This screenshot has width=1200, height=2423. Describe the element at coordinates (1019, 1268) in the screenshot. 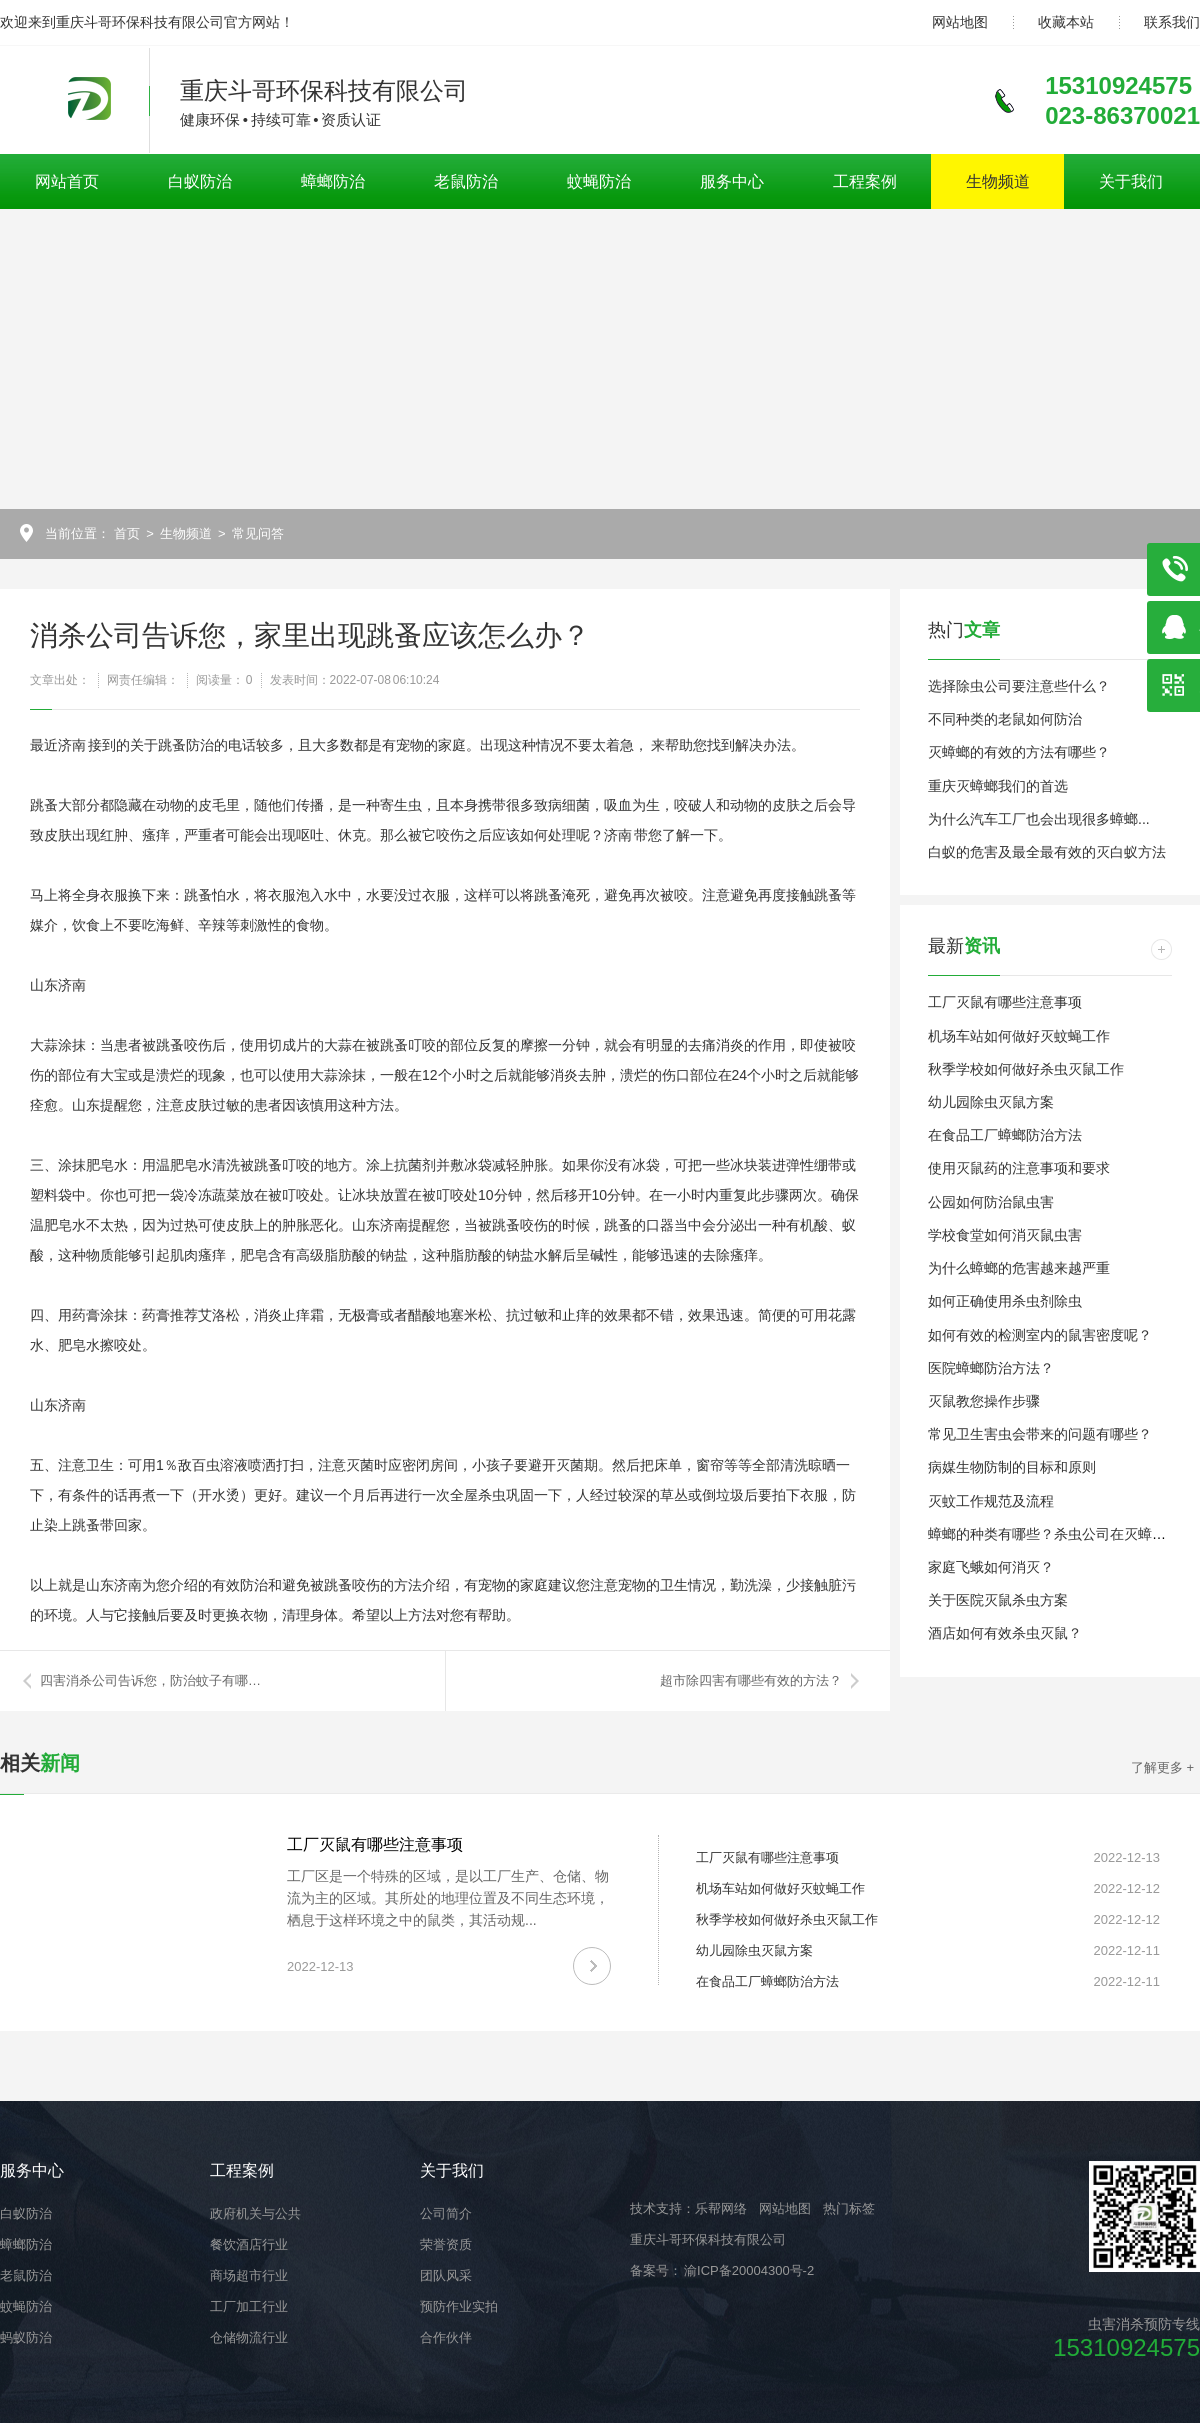

I see `为什么蟑螂的危害越来越严重` at that location.